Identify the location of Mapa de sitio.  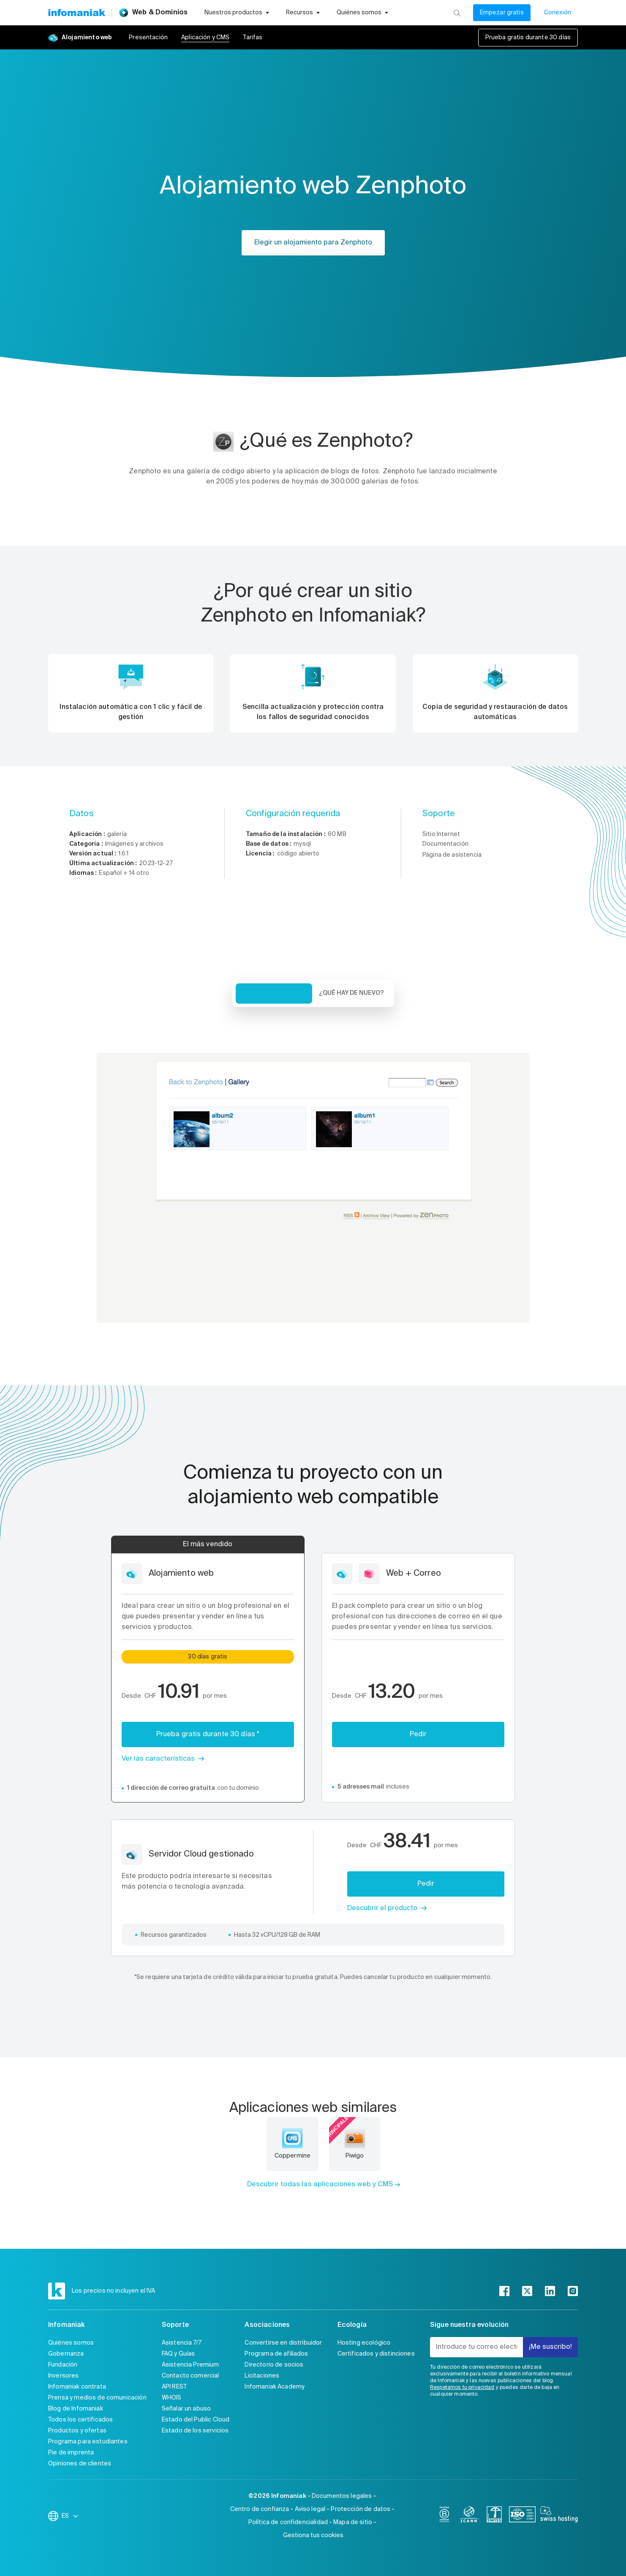
(352, 2522).